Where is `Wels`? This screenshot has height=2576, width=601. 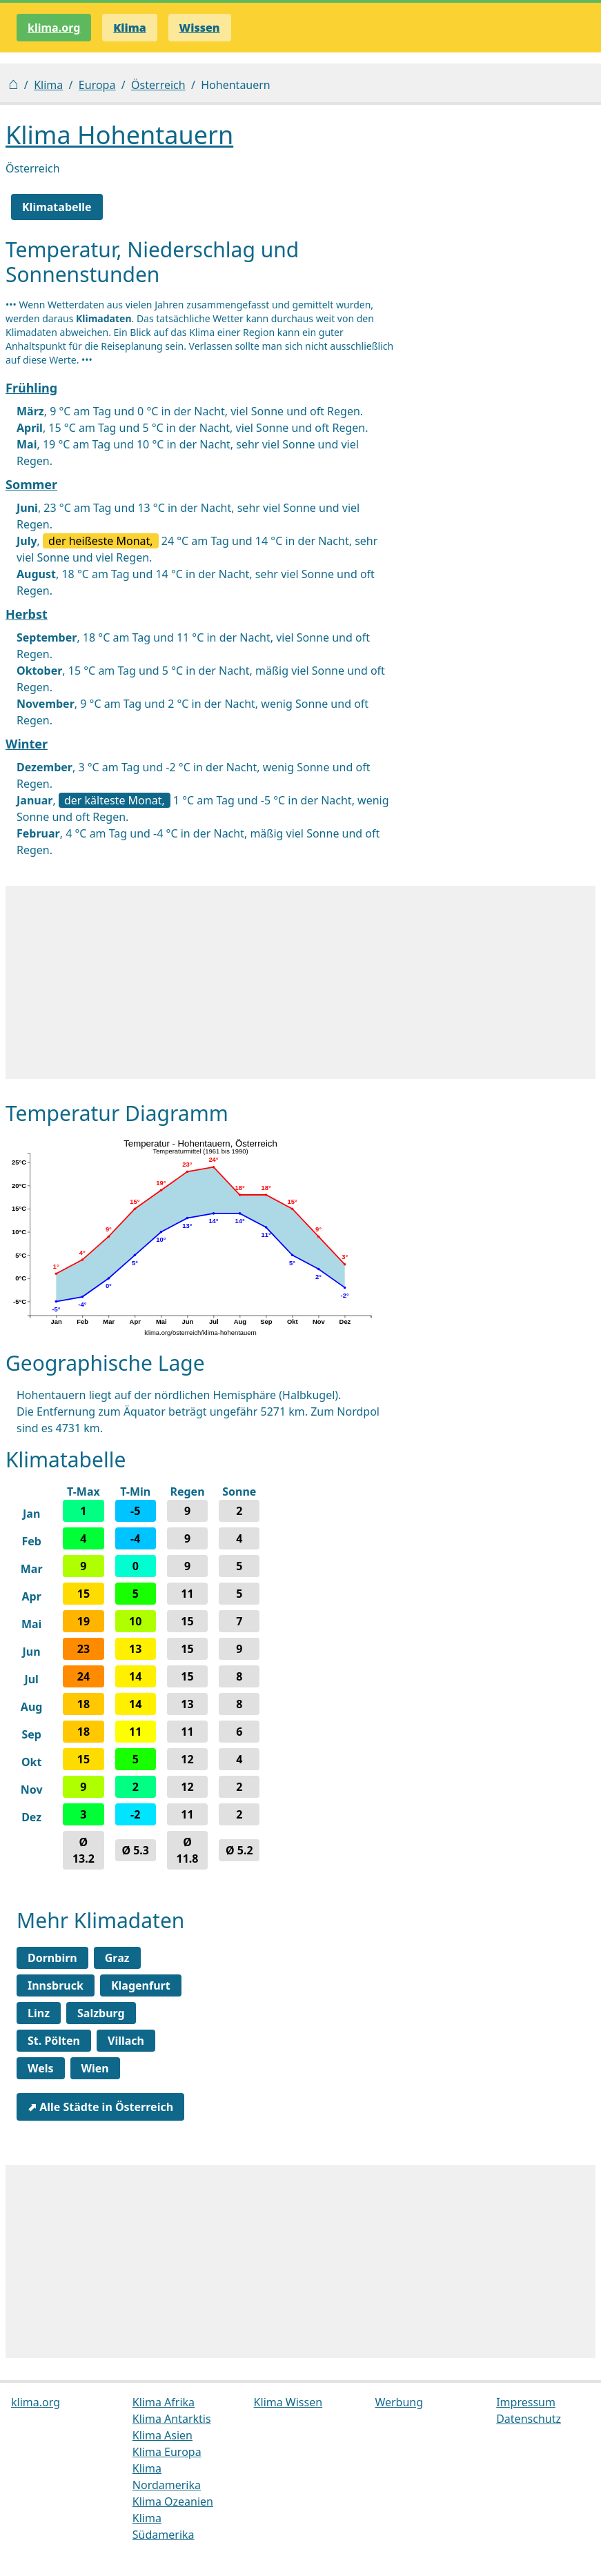 Wels is located at coordinates (41, 2068).